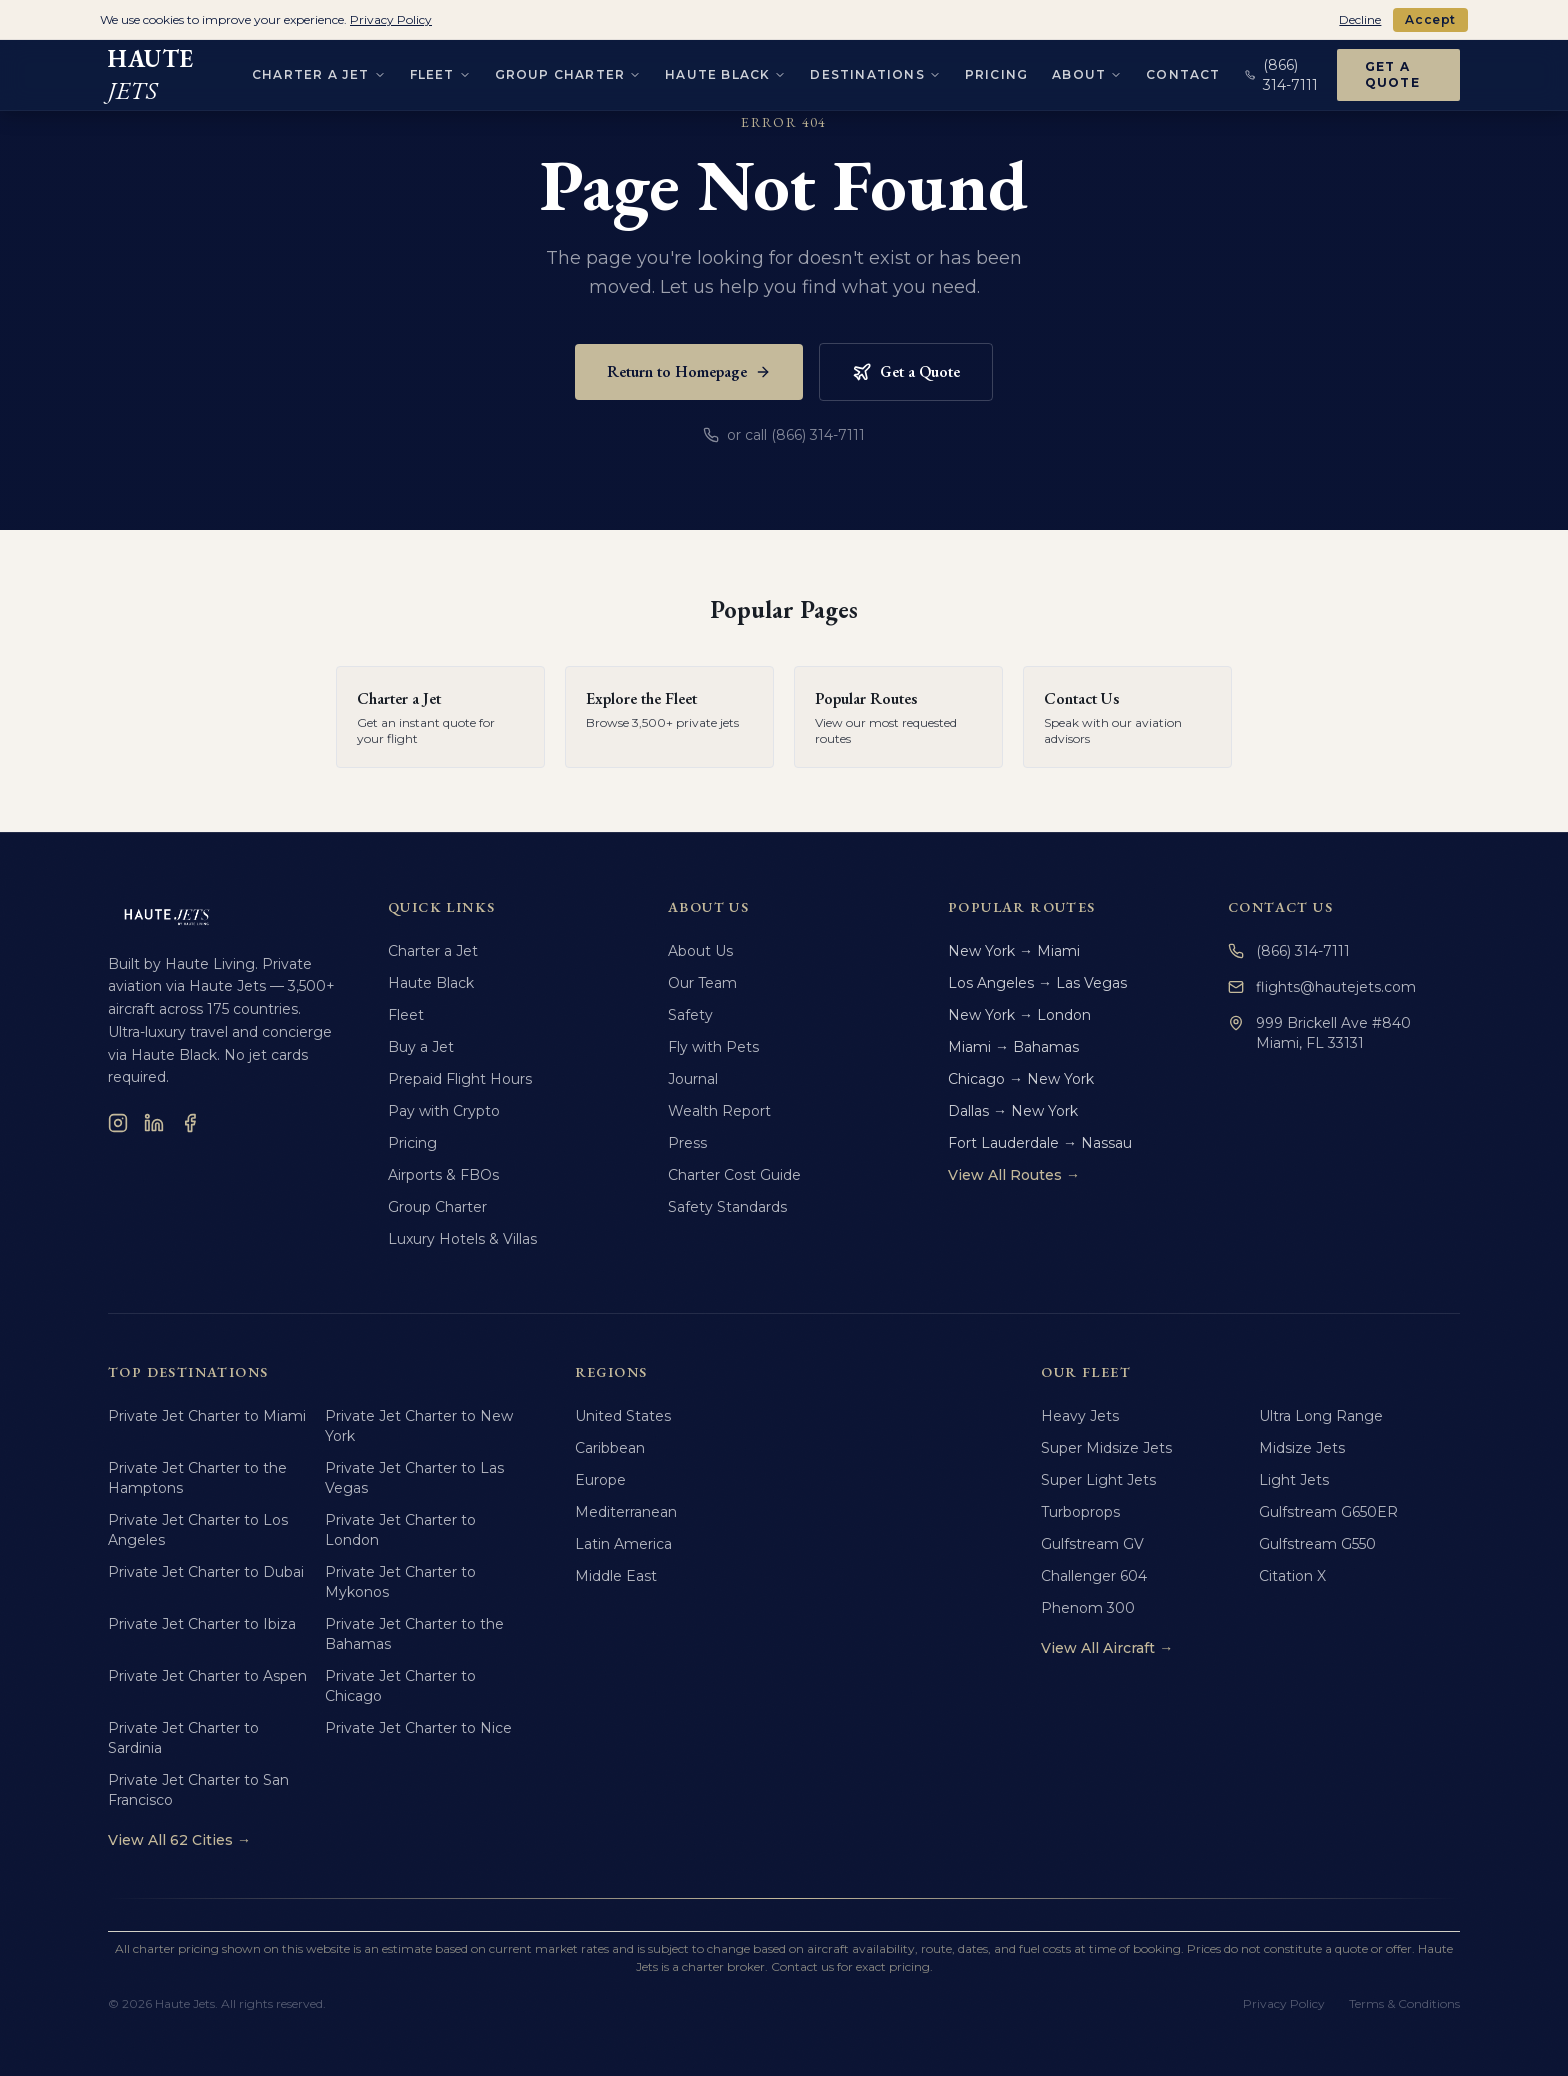 The image size is (1568, 2076). I want to click on Prepaid Flight Hours, so click(460, 1079).